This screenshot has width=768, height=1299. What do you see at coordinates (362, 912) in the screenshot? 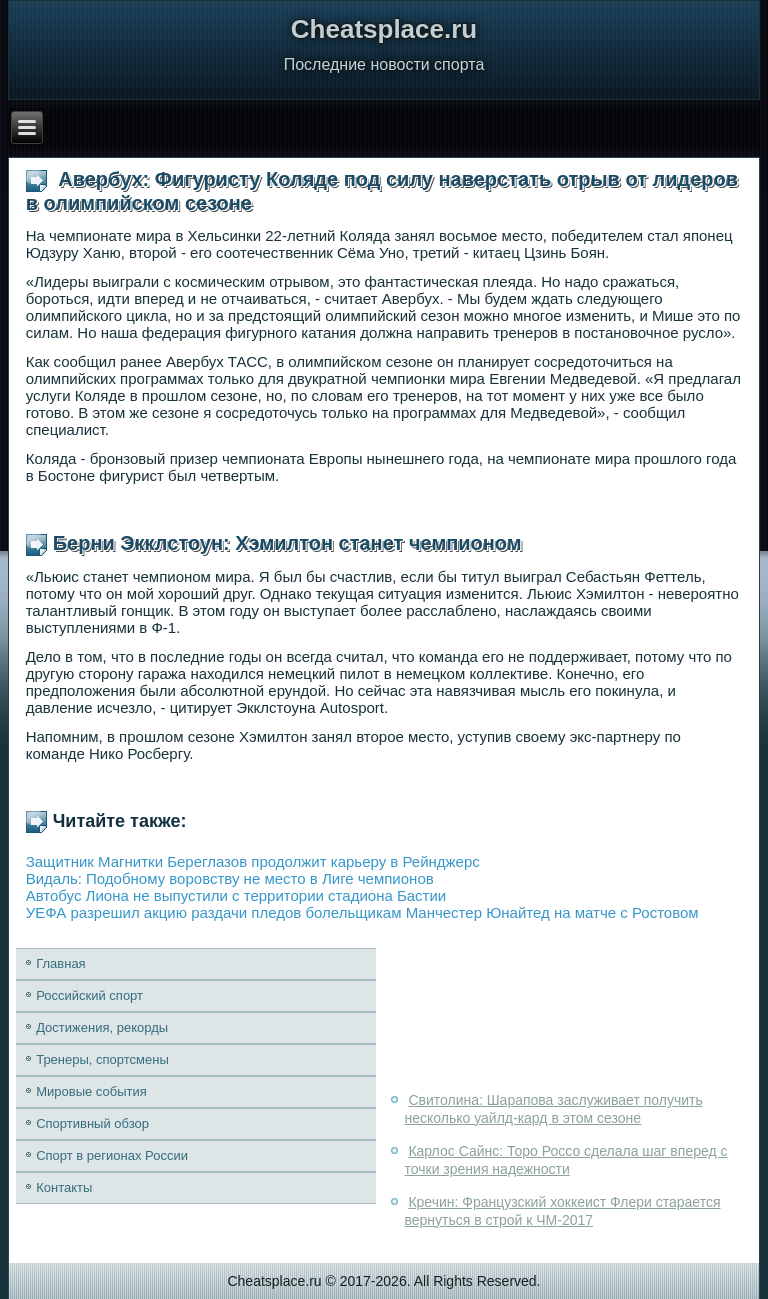
I see `УЕФА разрешил акцию раздачи пледов болельщикам Манчестер Юнайтед на матче с Ростовом` at bounding box center [362, 912].